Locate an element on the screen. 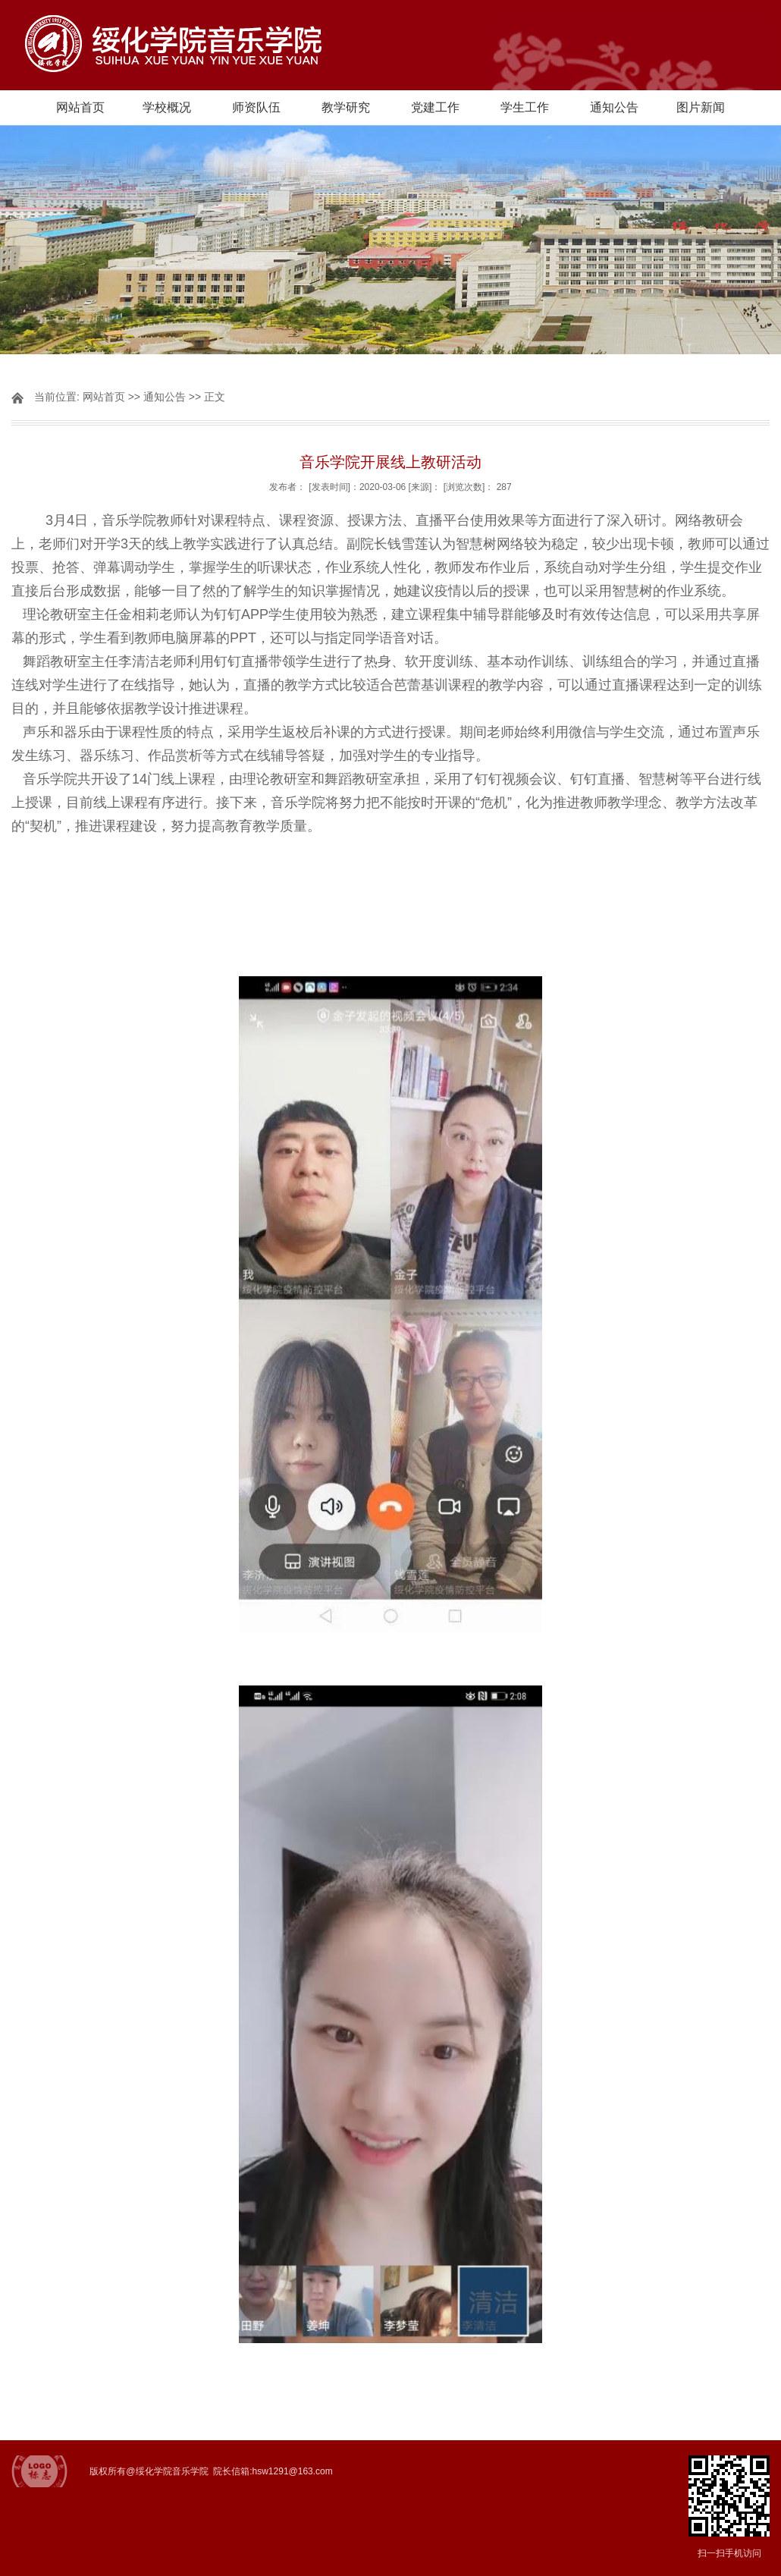  通知公告 is located at coordinates (614, 107).